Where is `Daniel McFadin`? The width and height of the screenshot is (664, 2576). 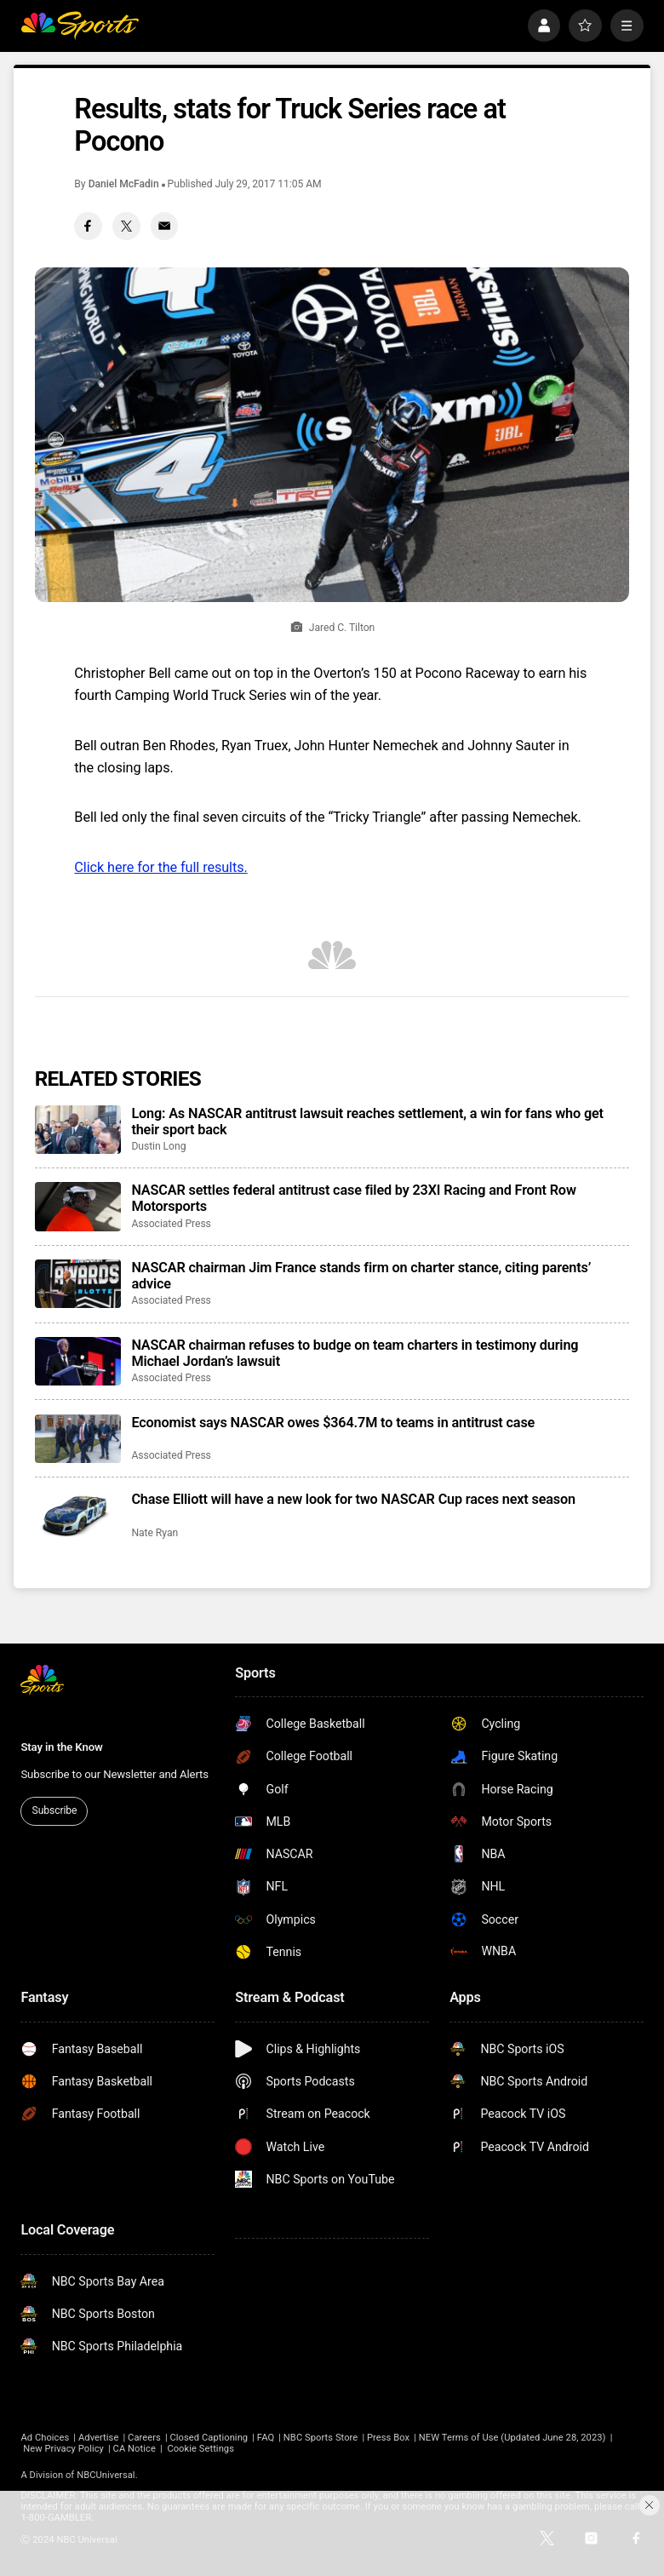 Daniel McFadin is located at coordinates (124, 184).